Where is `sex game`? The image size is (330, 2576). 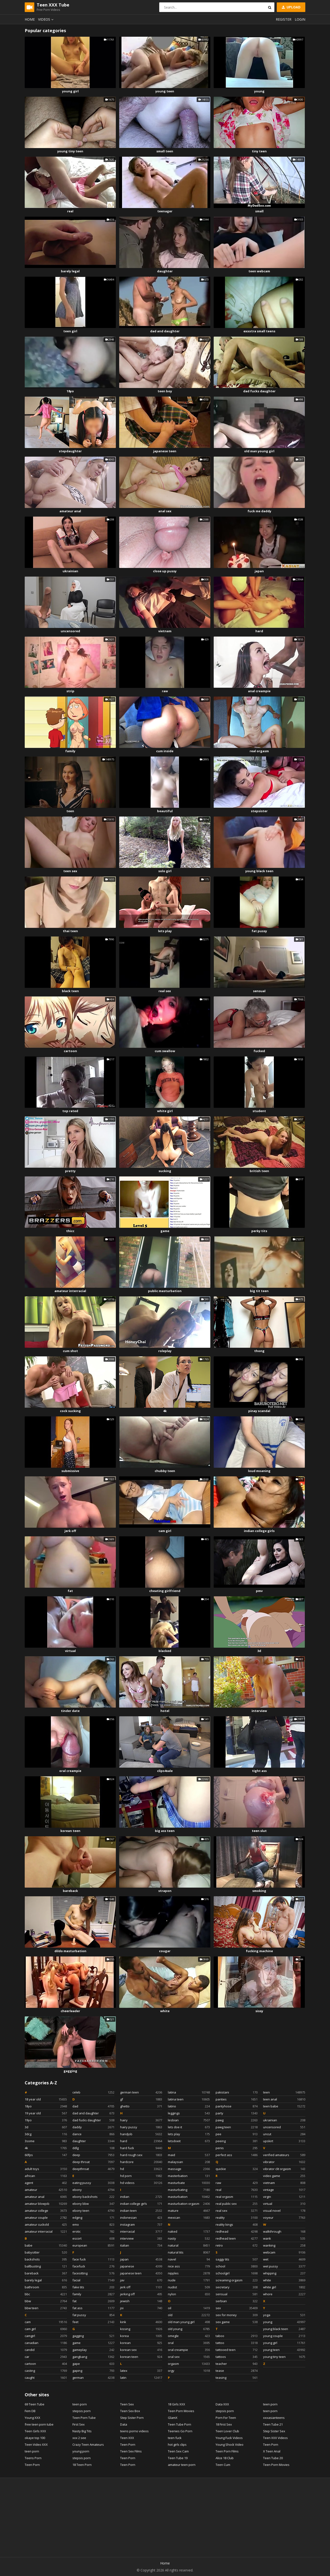
sex game is located at coordinates (237, 2322).